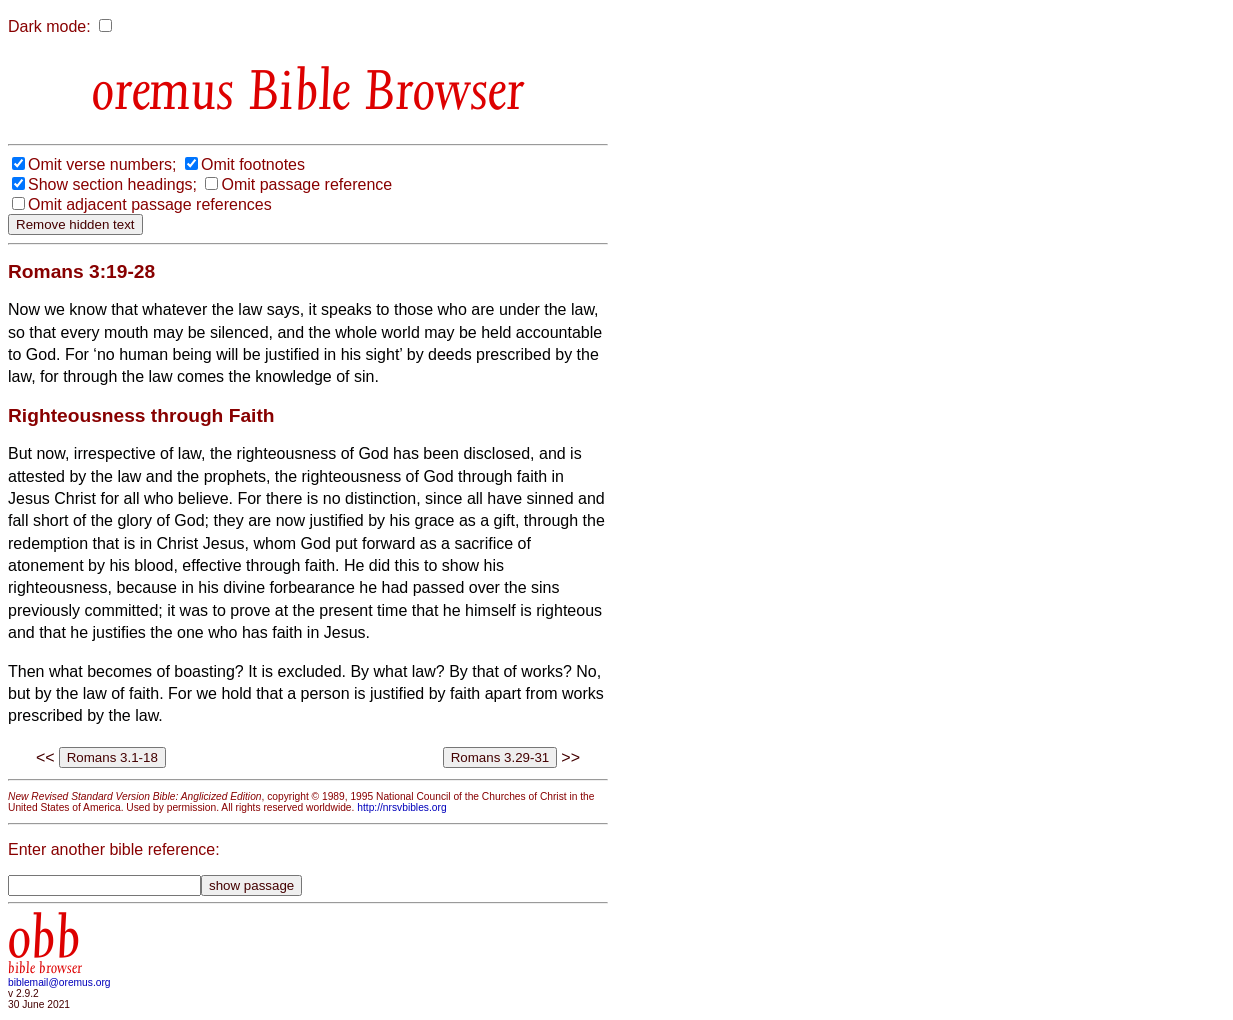  I want to click on Omit passage reference, so click(306, 184).